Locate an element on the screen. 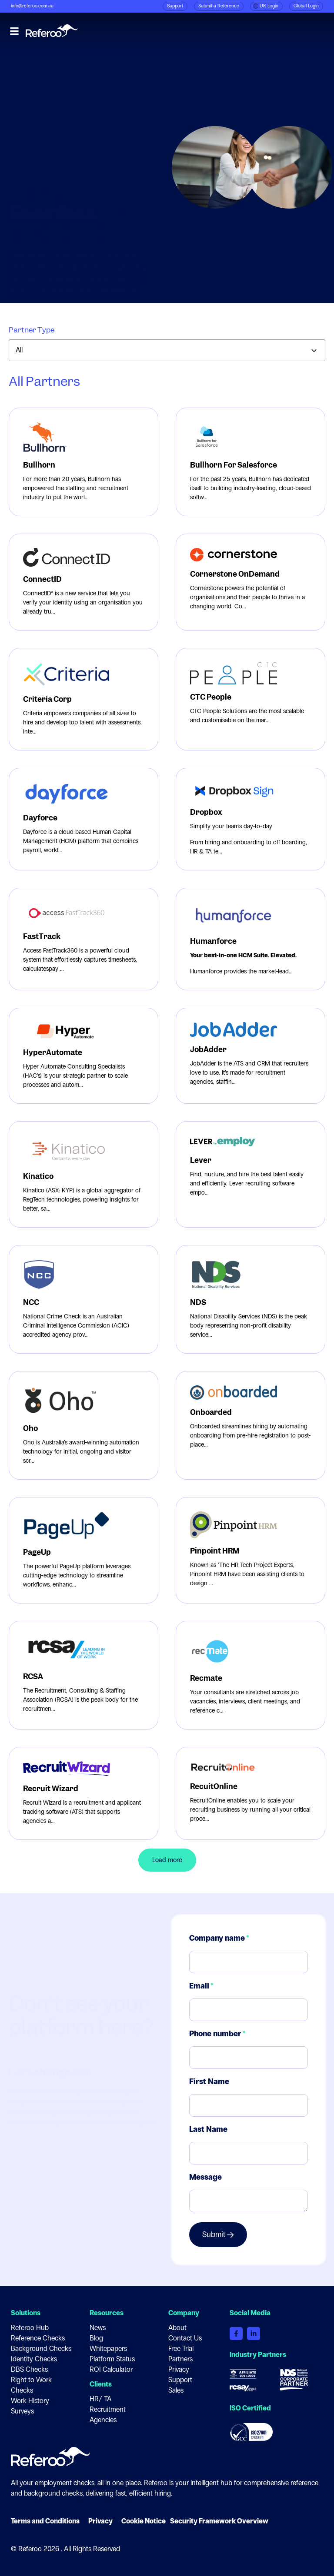 This screenshot has height=2576, width=334. Referoo Hub is located at coordinates (244, 32).